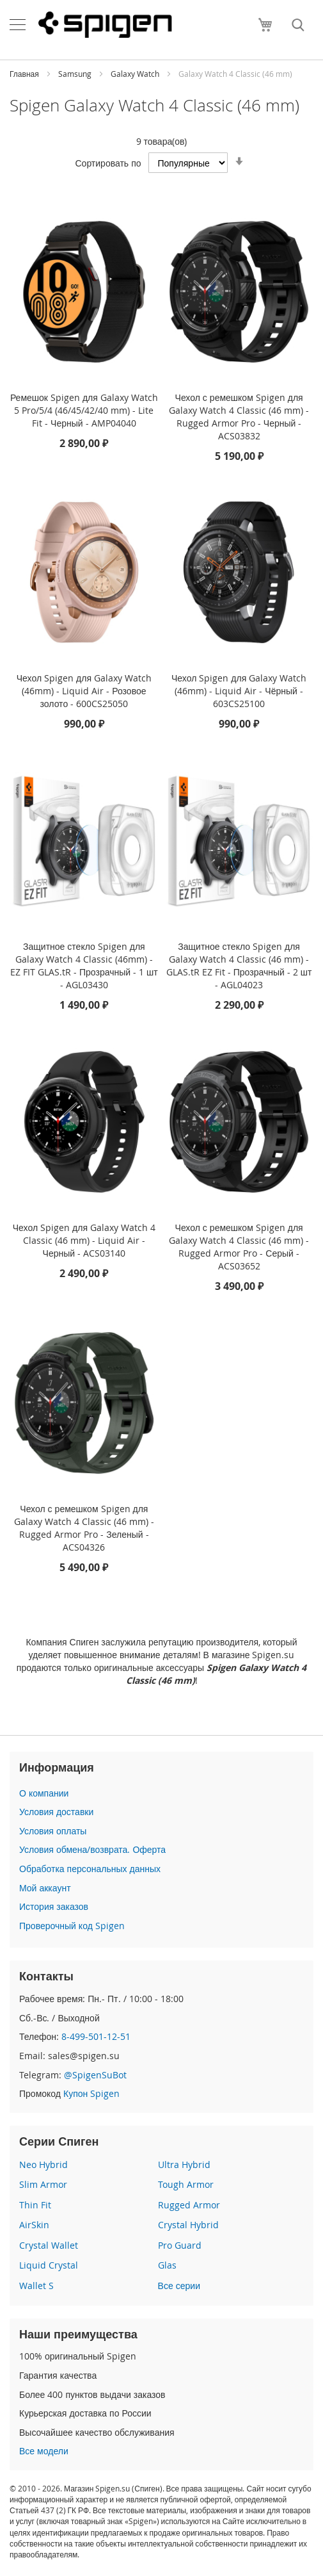 The height and width of the screenshot is (2576, 323). Describe the element at coordinates (84, 691) in the screenshot. I see `Чехол Spigen для Galaxy Watch (46mm) - Liquid Air - Розовое золото - 600CS25050` at that location.